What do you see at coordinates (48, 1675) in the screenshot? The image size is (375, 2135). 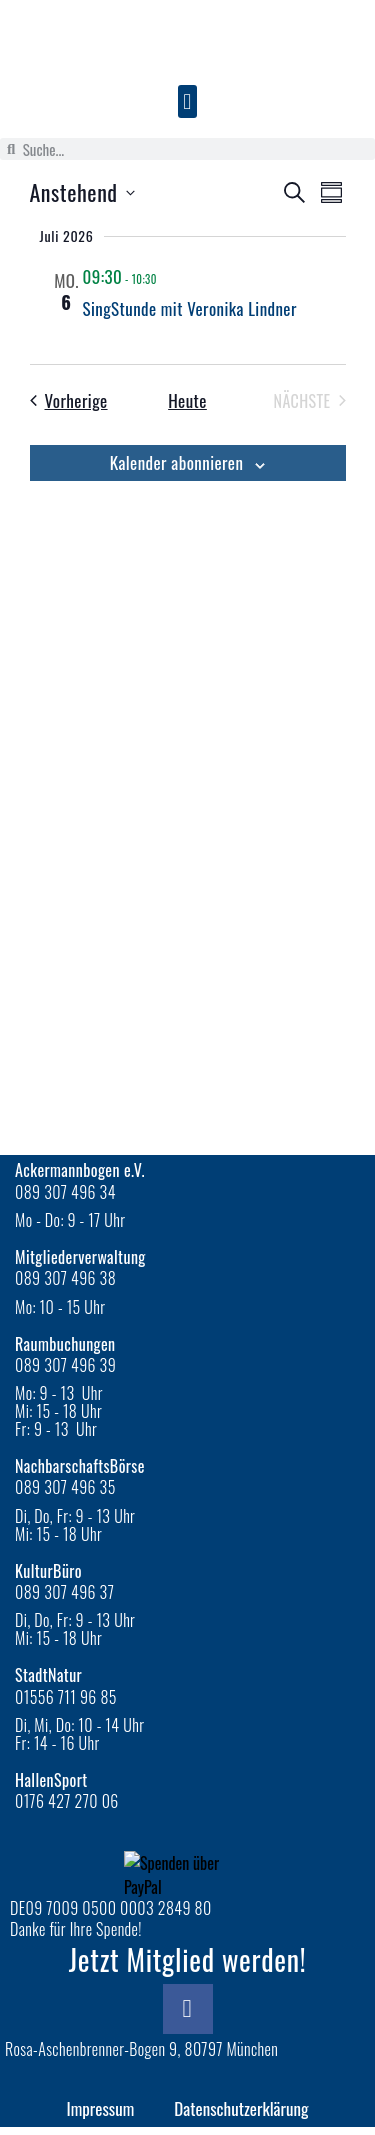 I see `StadtNatur` at bounding box center [48, 1675].